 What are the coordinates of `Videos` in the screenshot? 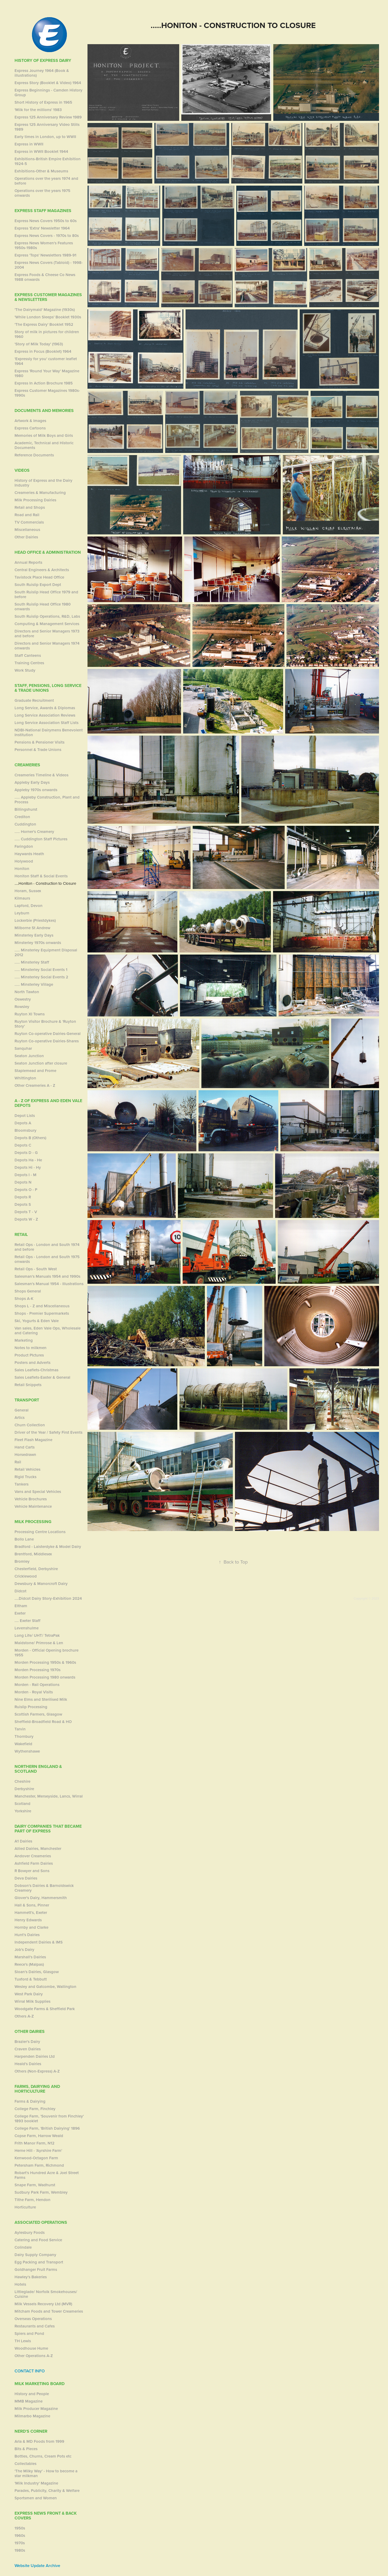 It's located at (22, 470).